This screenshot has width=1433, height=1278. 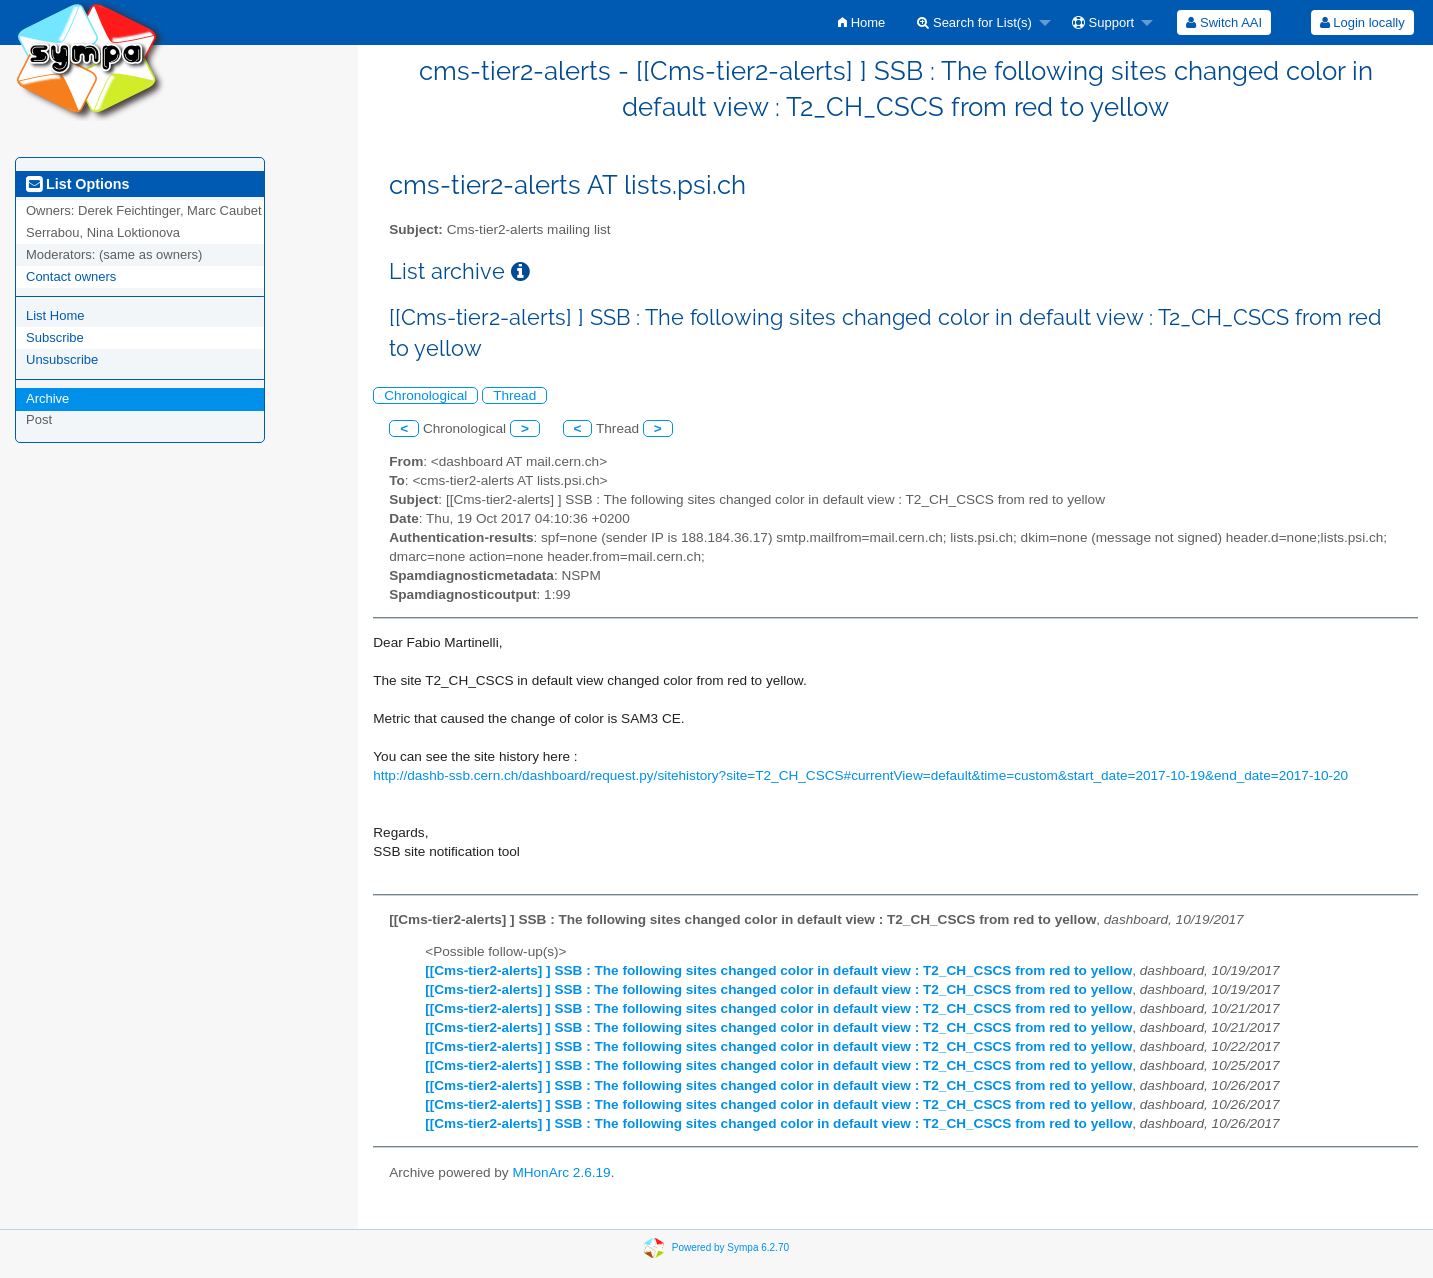 I want to click on Thread, so click(x=514, y=395).